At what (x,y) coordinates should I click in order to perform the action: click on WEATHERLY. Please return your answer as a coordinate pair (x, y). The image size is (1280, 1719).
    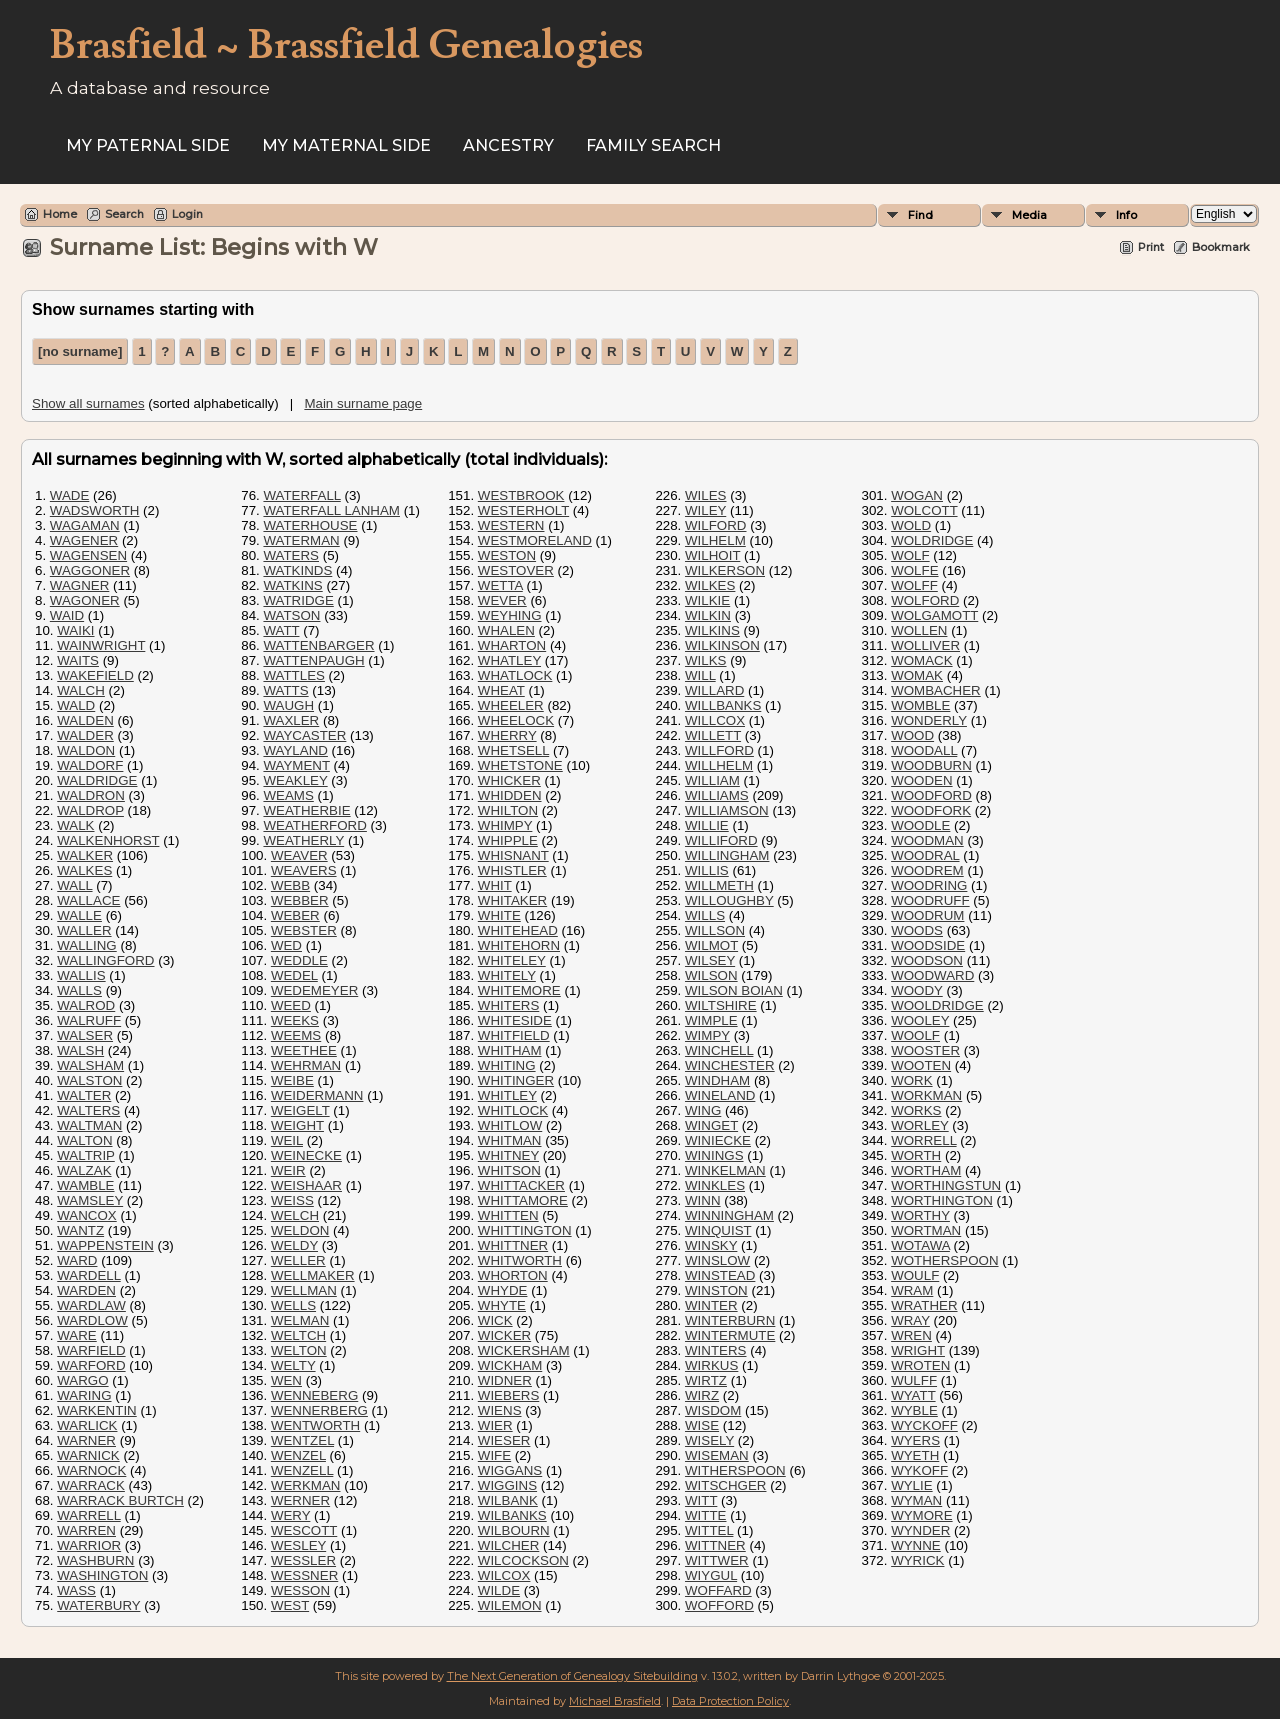
    Looking at the image, I should click on (303, 840).